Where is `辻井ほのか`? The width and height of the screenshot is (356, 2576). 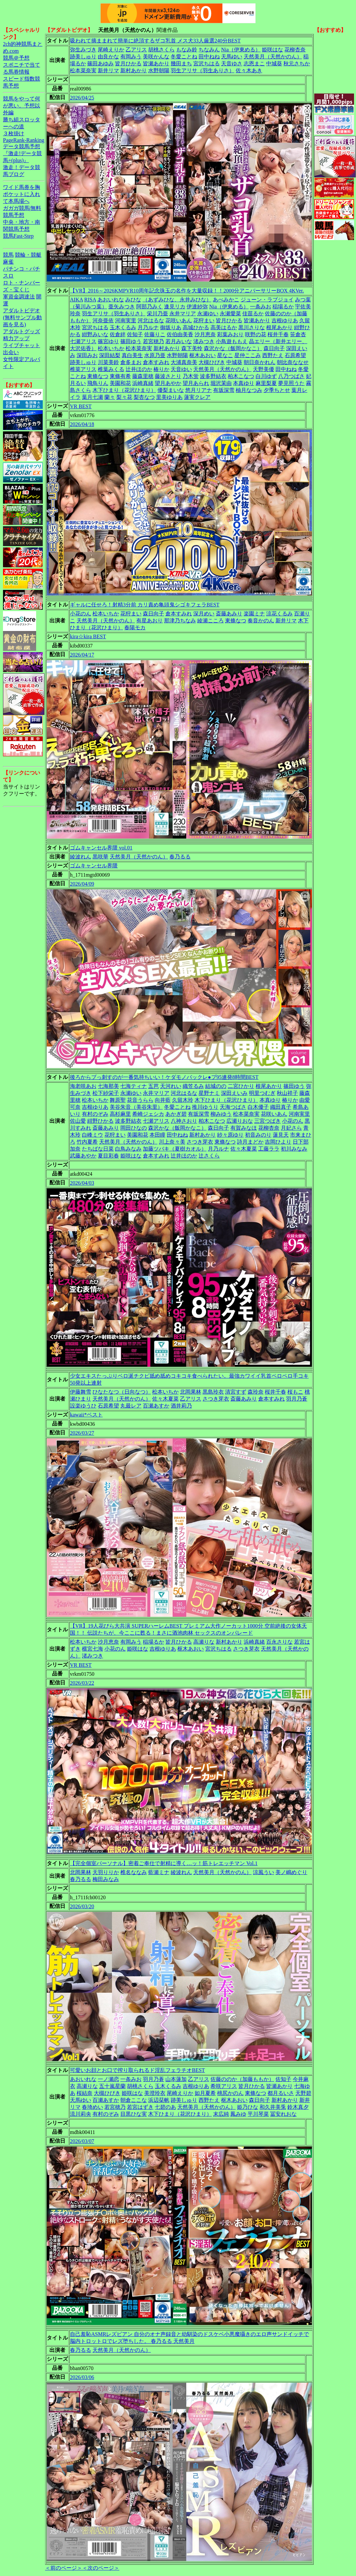 辻井ほのか is located at coordinates (139, 369).